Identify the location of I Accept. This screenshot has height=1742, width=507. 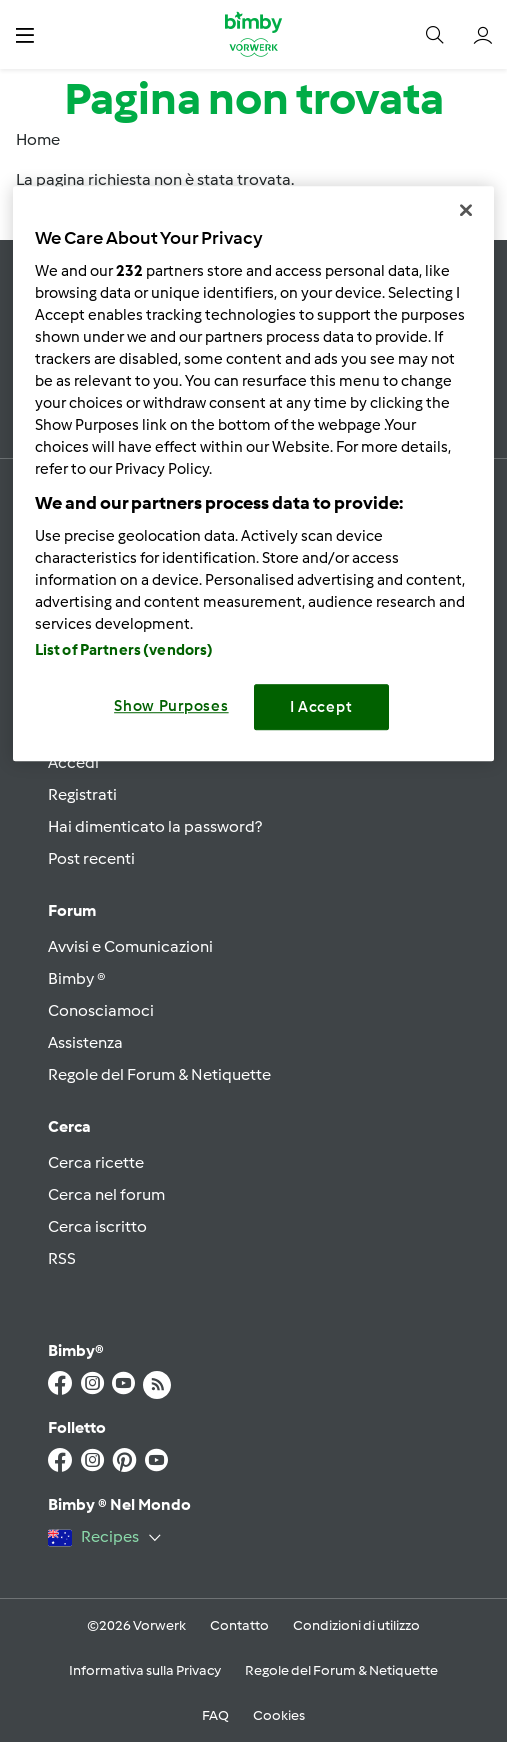
(321, 707).